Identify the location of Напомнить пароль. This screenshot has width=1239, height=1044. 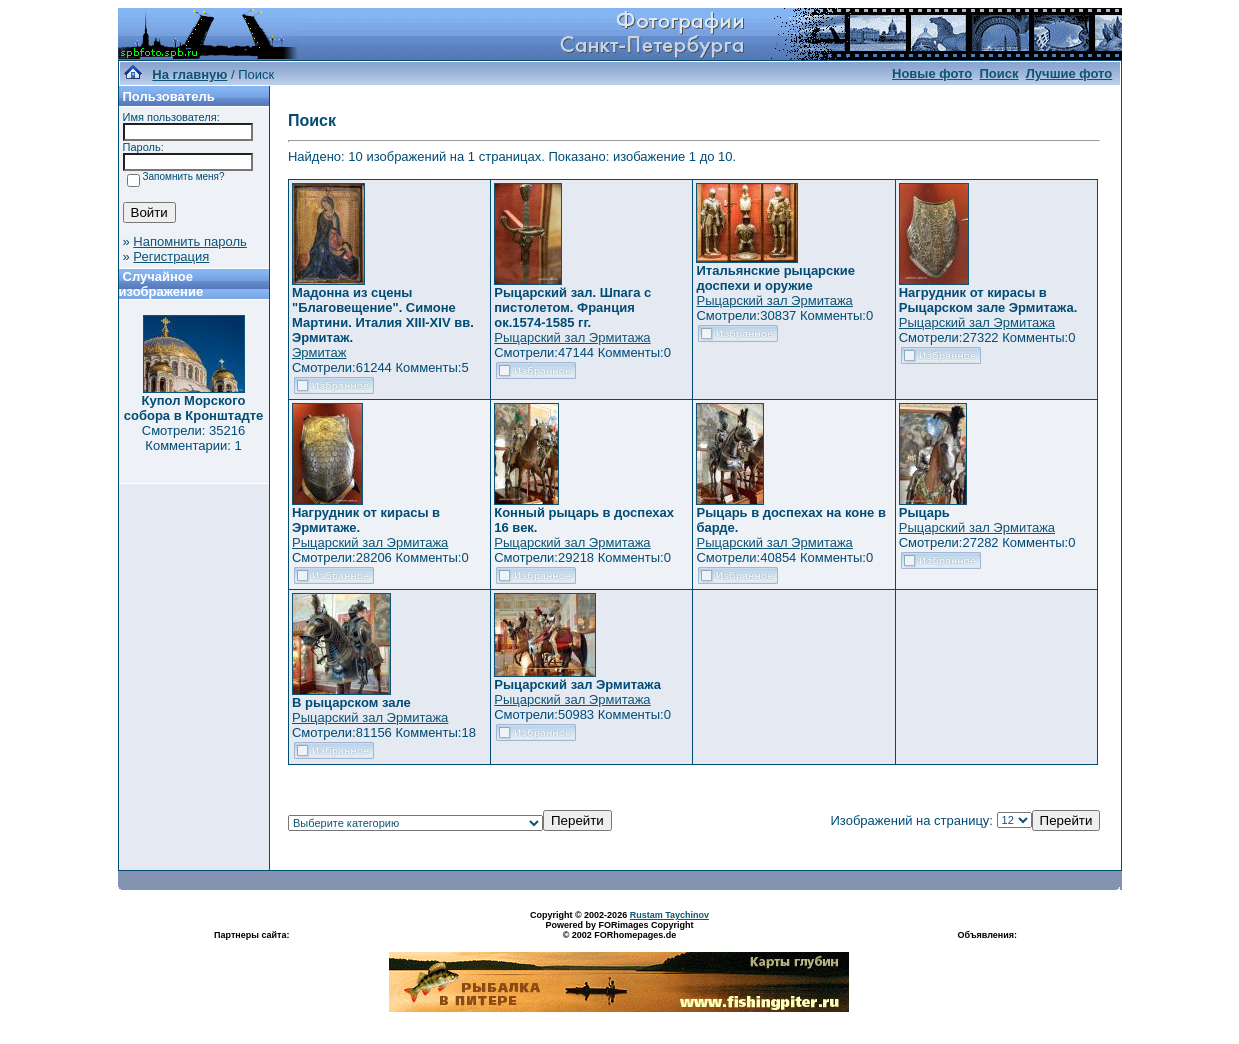
(189, 241).